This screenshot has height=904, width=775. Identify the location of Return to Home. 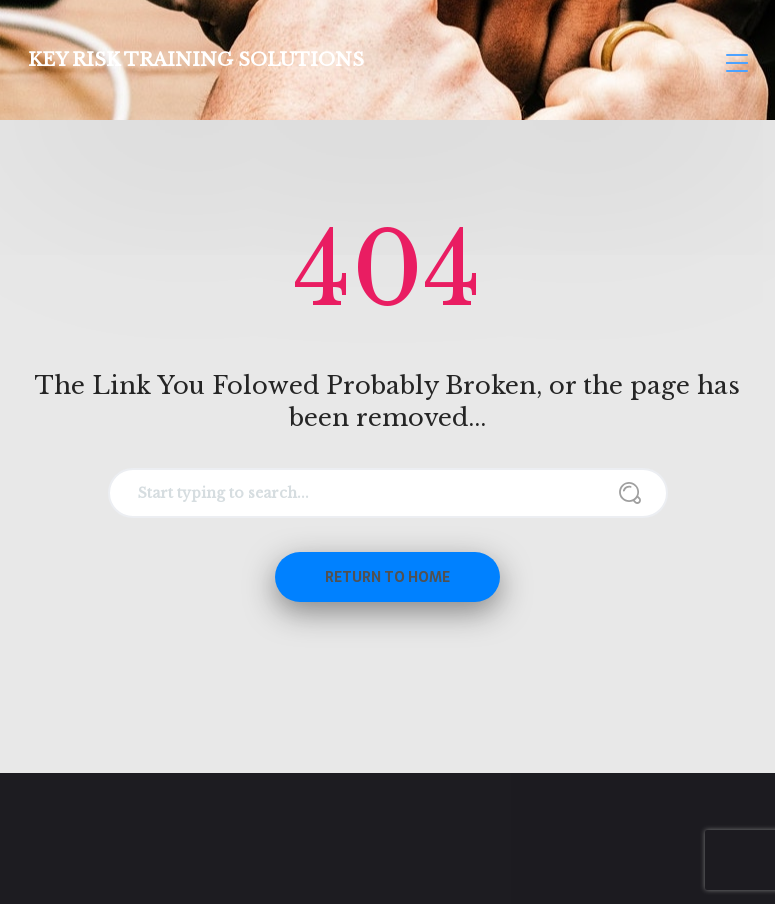
(387, 577).